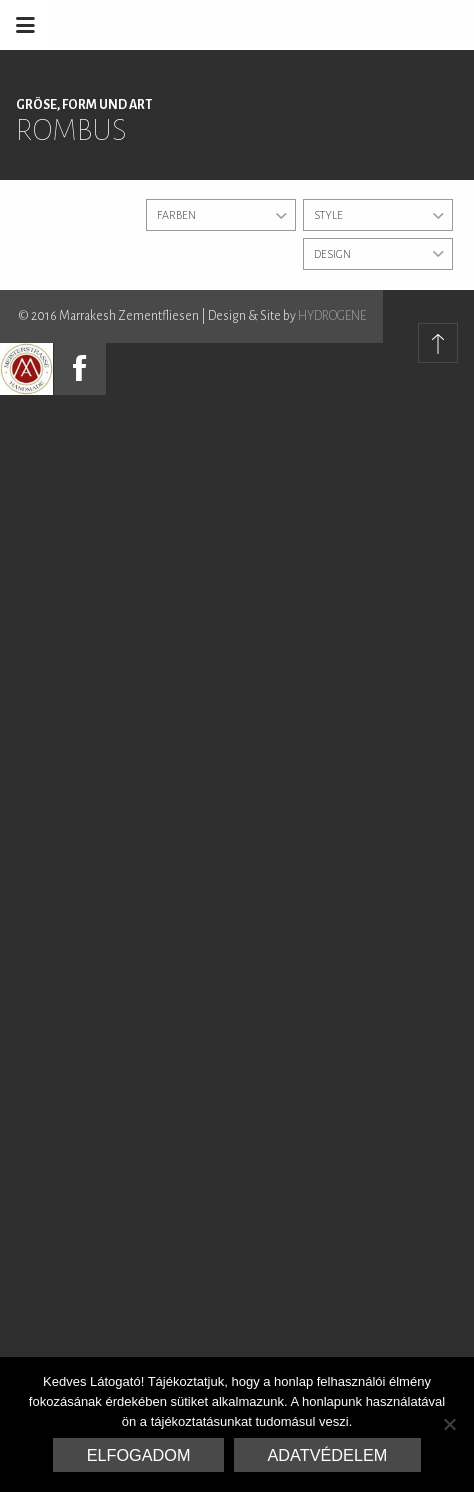 Image resolution: width=474 pixels, height=1492 pixels. I want to click on Marrakesh Zementfliesen, so click(322, 25).